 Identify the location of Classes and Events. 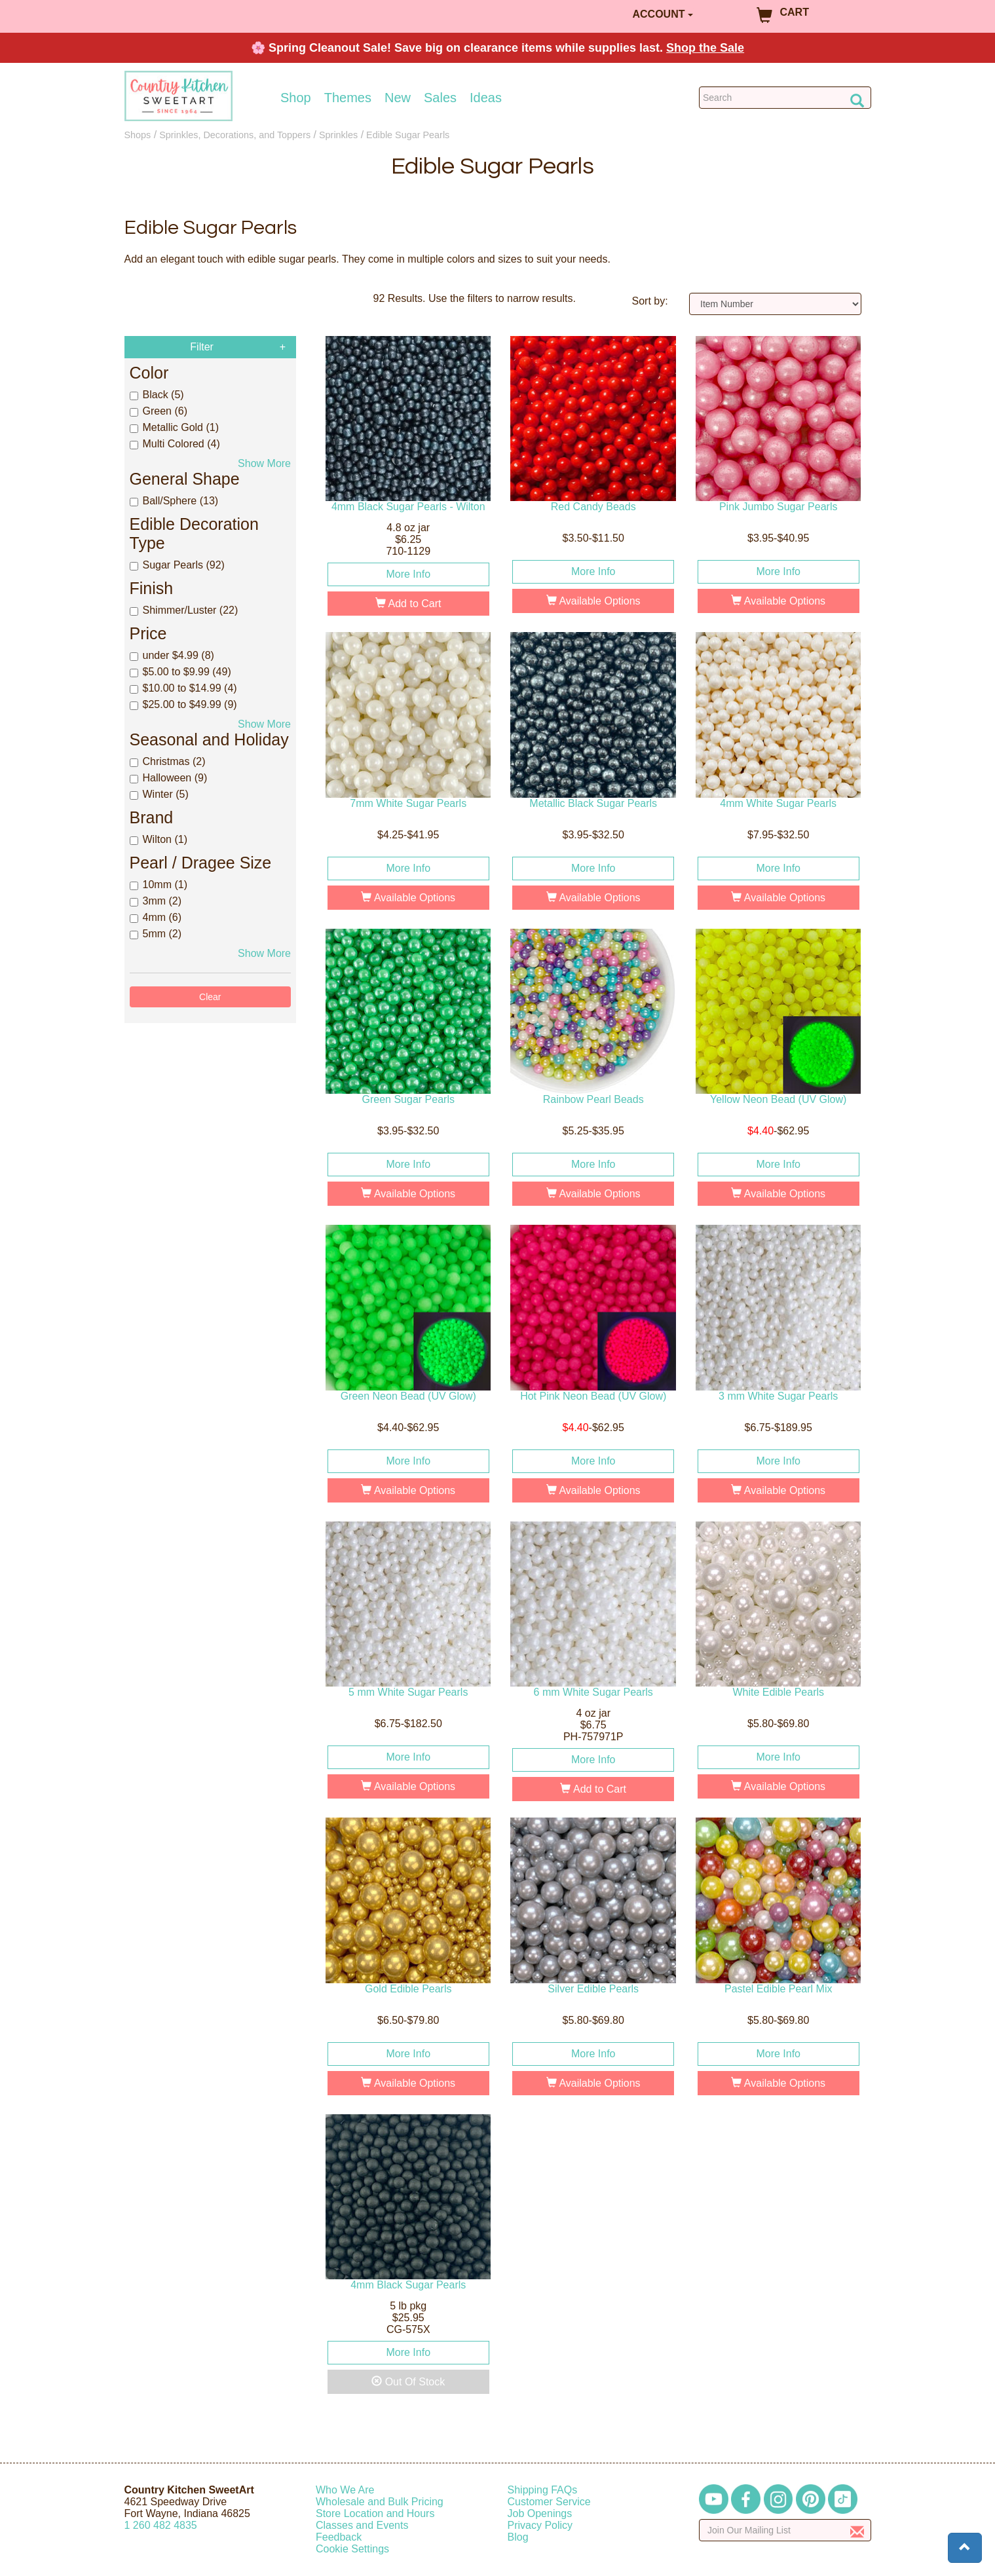
(362, 2525).